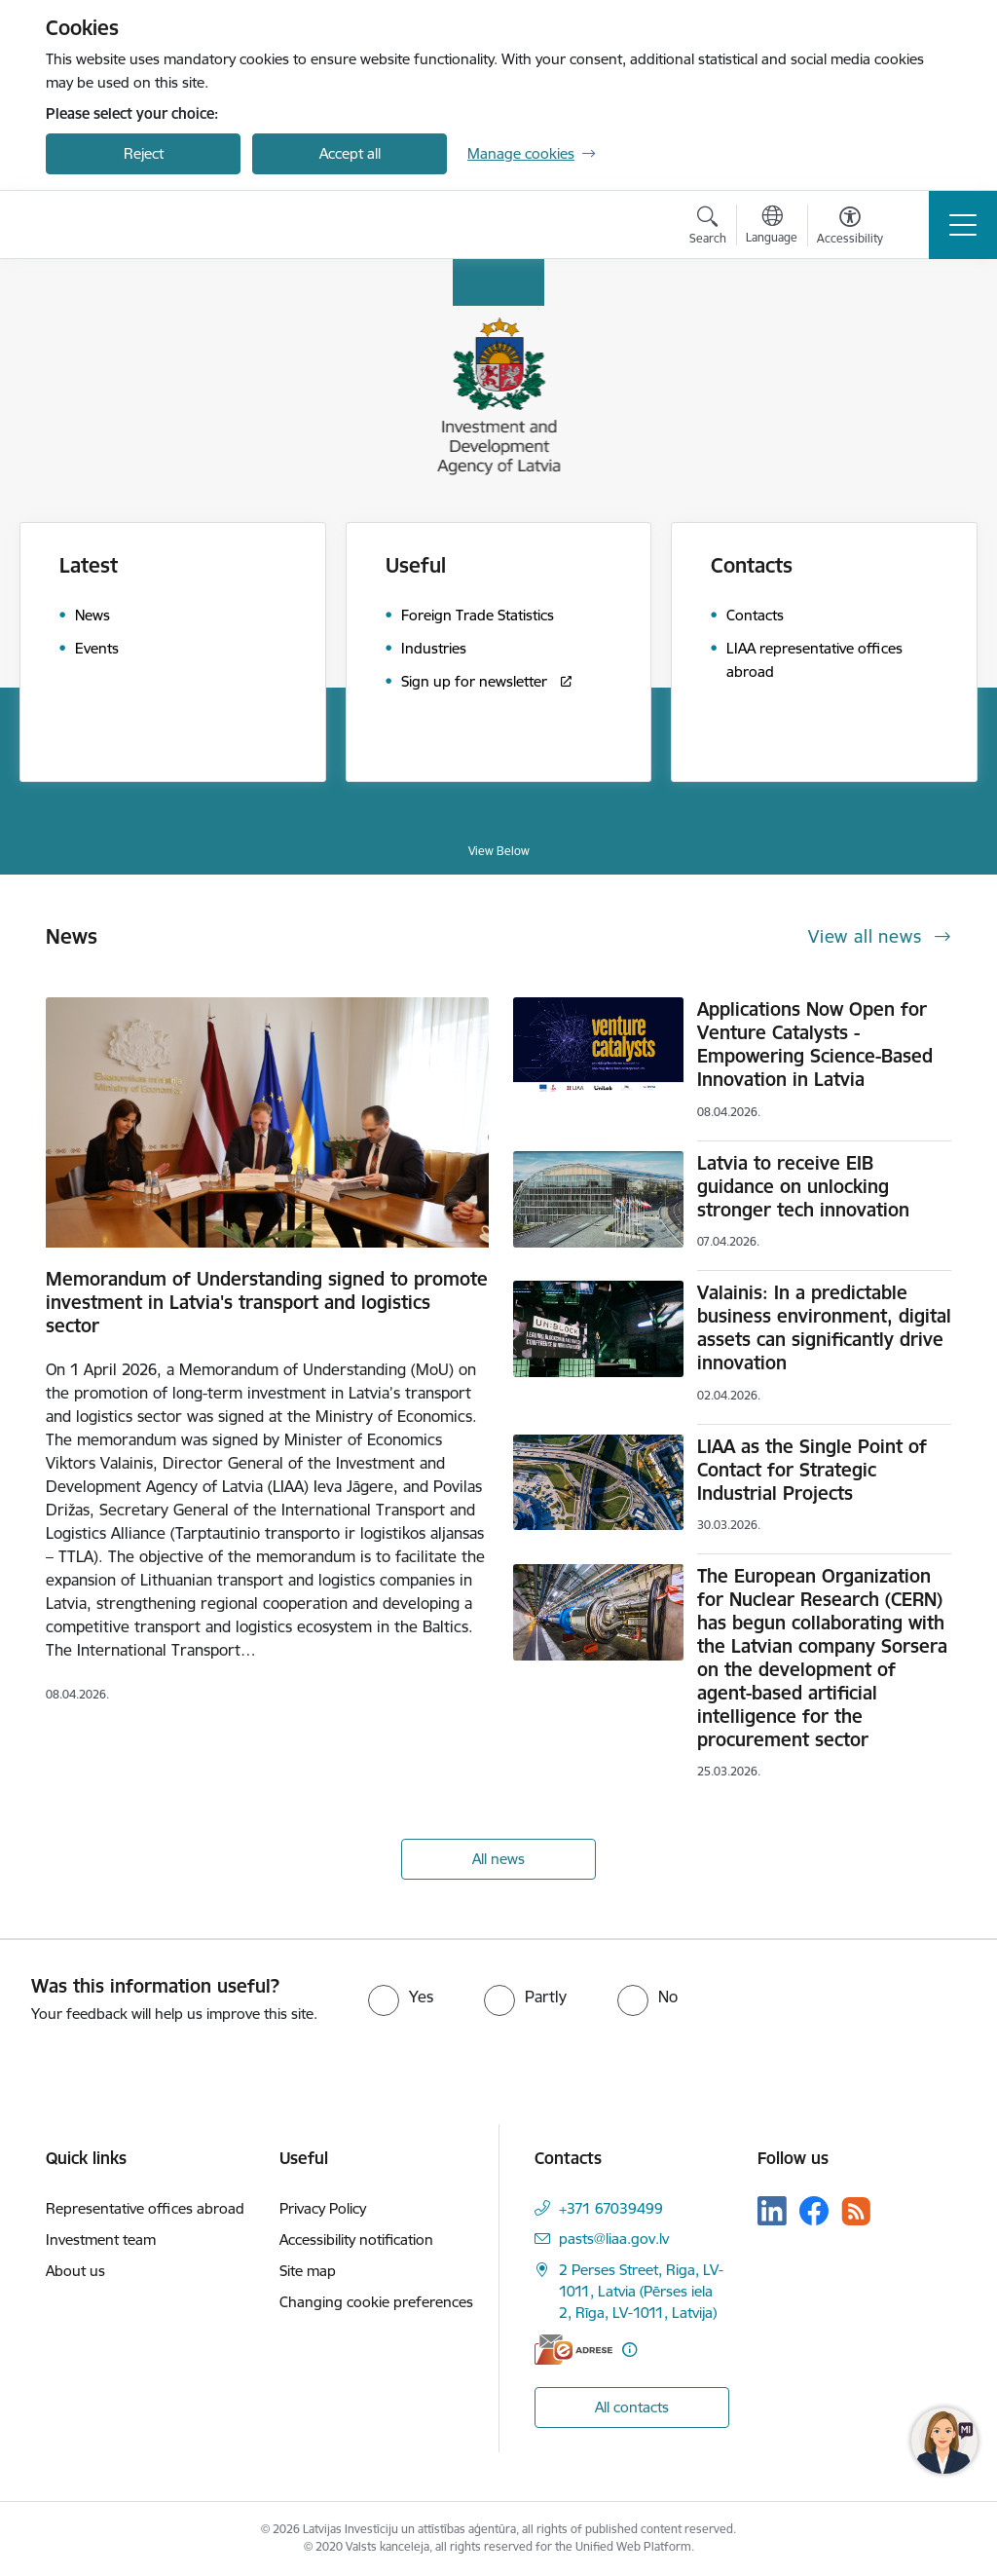 This screenshot has width=997, height=2576. I want to click on Memorandum of Understanding signed to promote investment in Latvia's transport and logistics sector, so click(267, 1302).